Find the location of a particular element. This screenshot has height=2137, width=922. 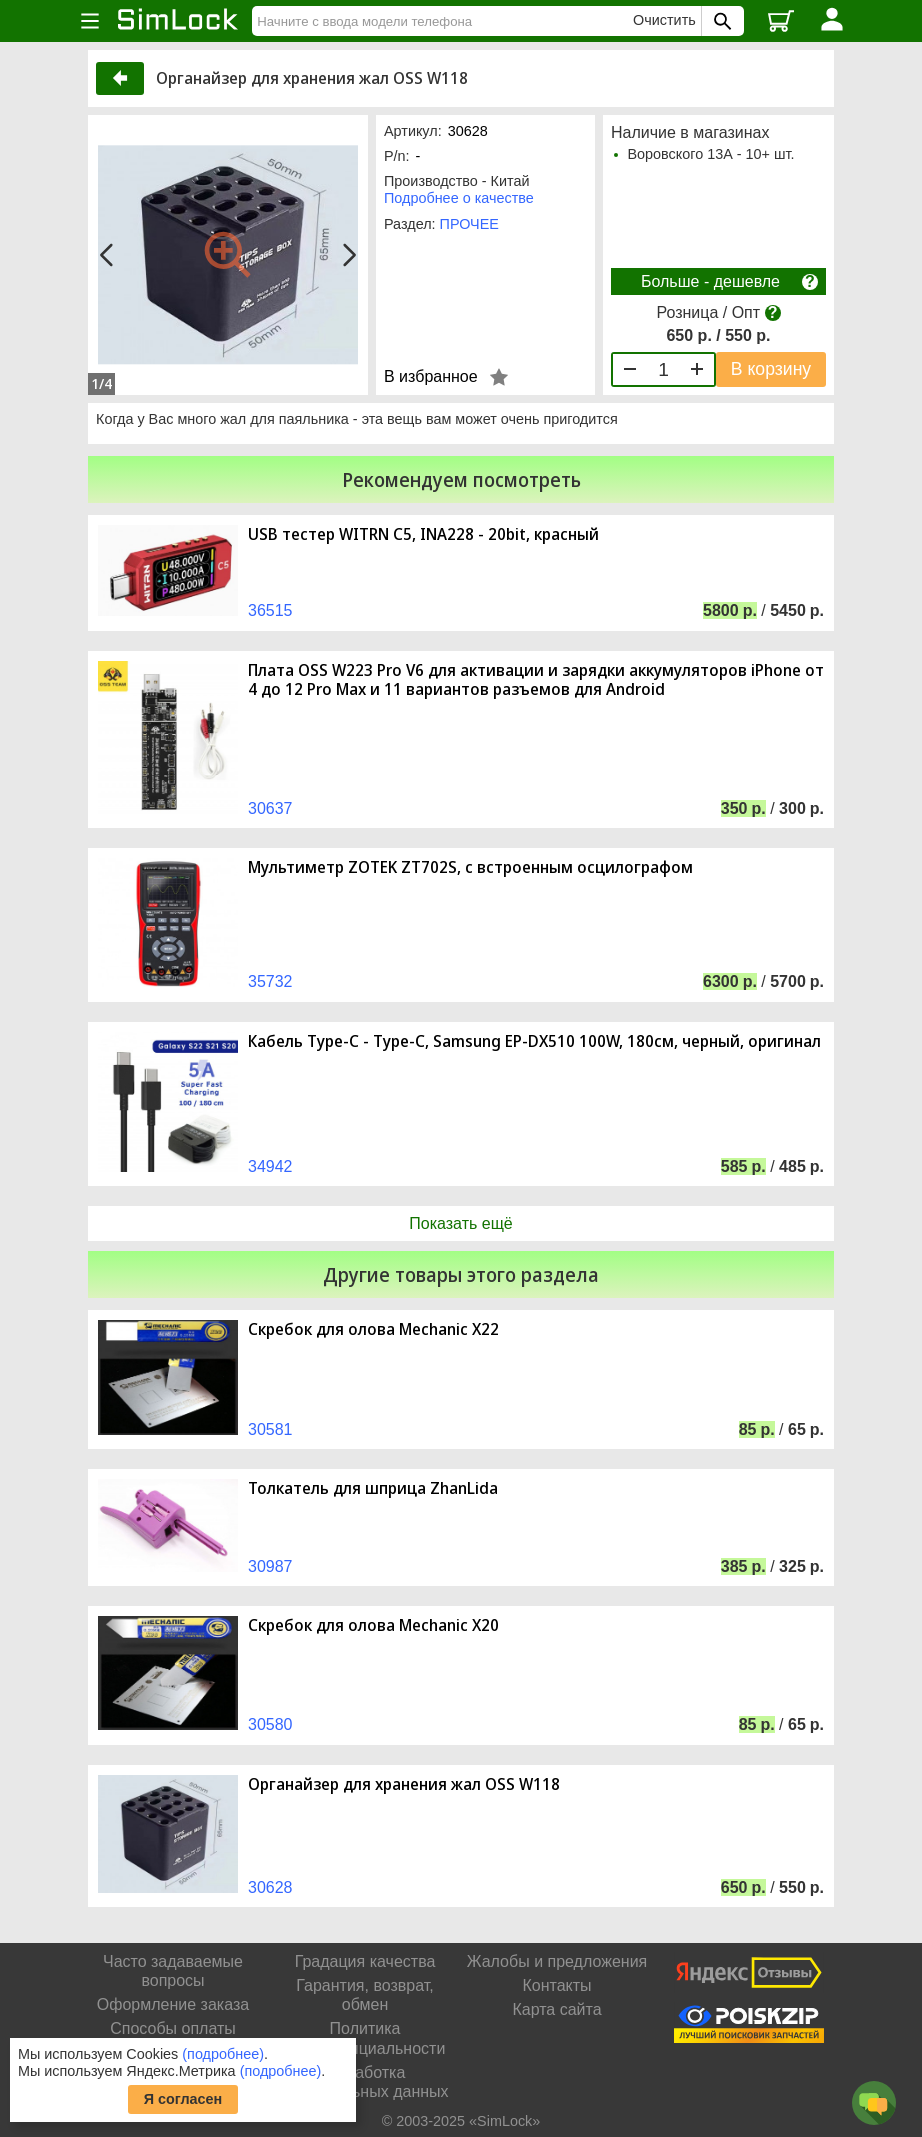

Мультиметр ZOTEK ZT702S, с встроенным осцилографом is located at coordinates (470, 867).